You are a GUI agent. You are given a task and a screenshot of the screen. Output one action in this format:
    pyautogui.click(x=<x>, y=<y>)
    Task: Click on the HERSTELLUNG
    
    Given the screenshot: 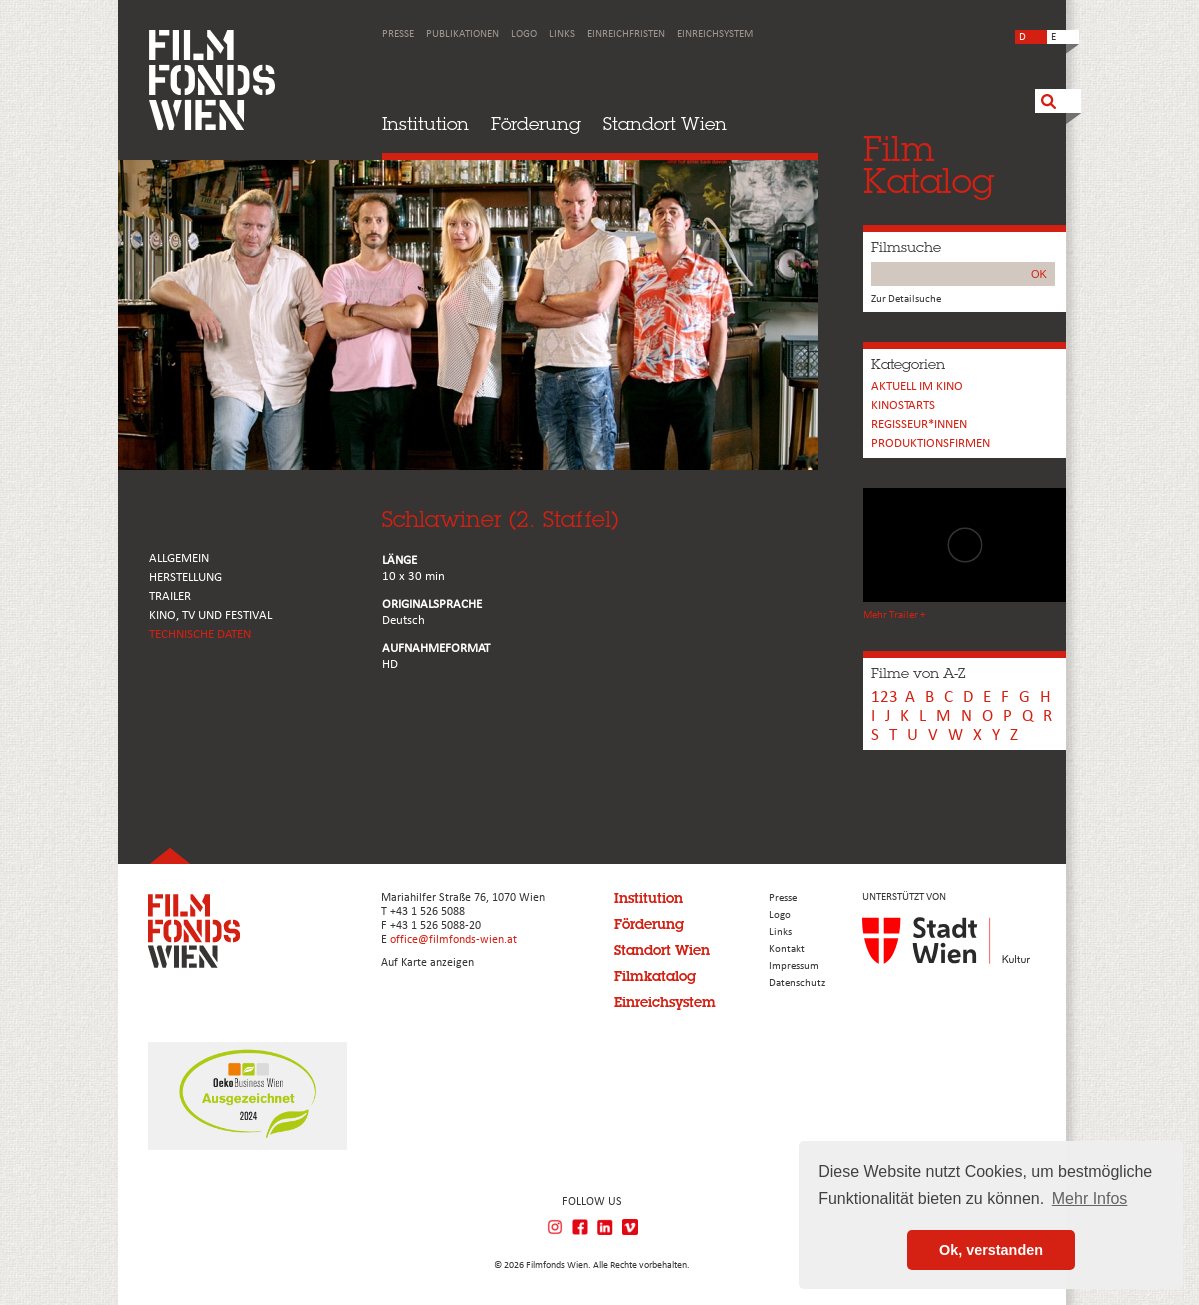 What is the action you would take?
    pyautogui.click(x=185, y=577)
    